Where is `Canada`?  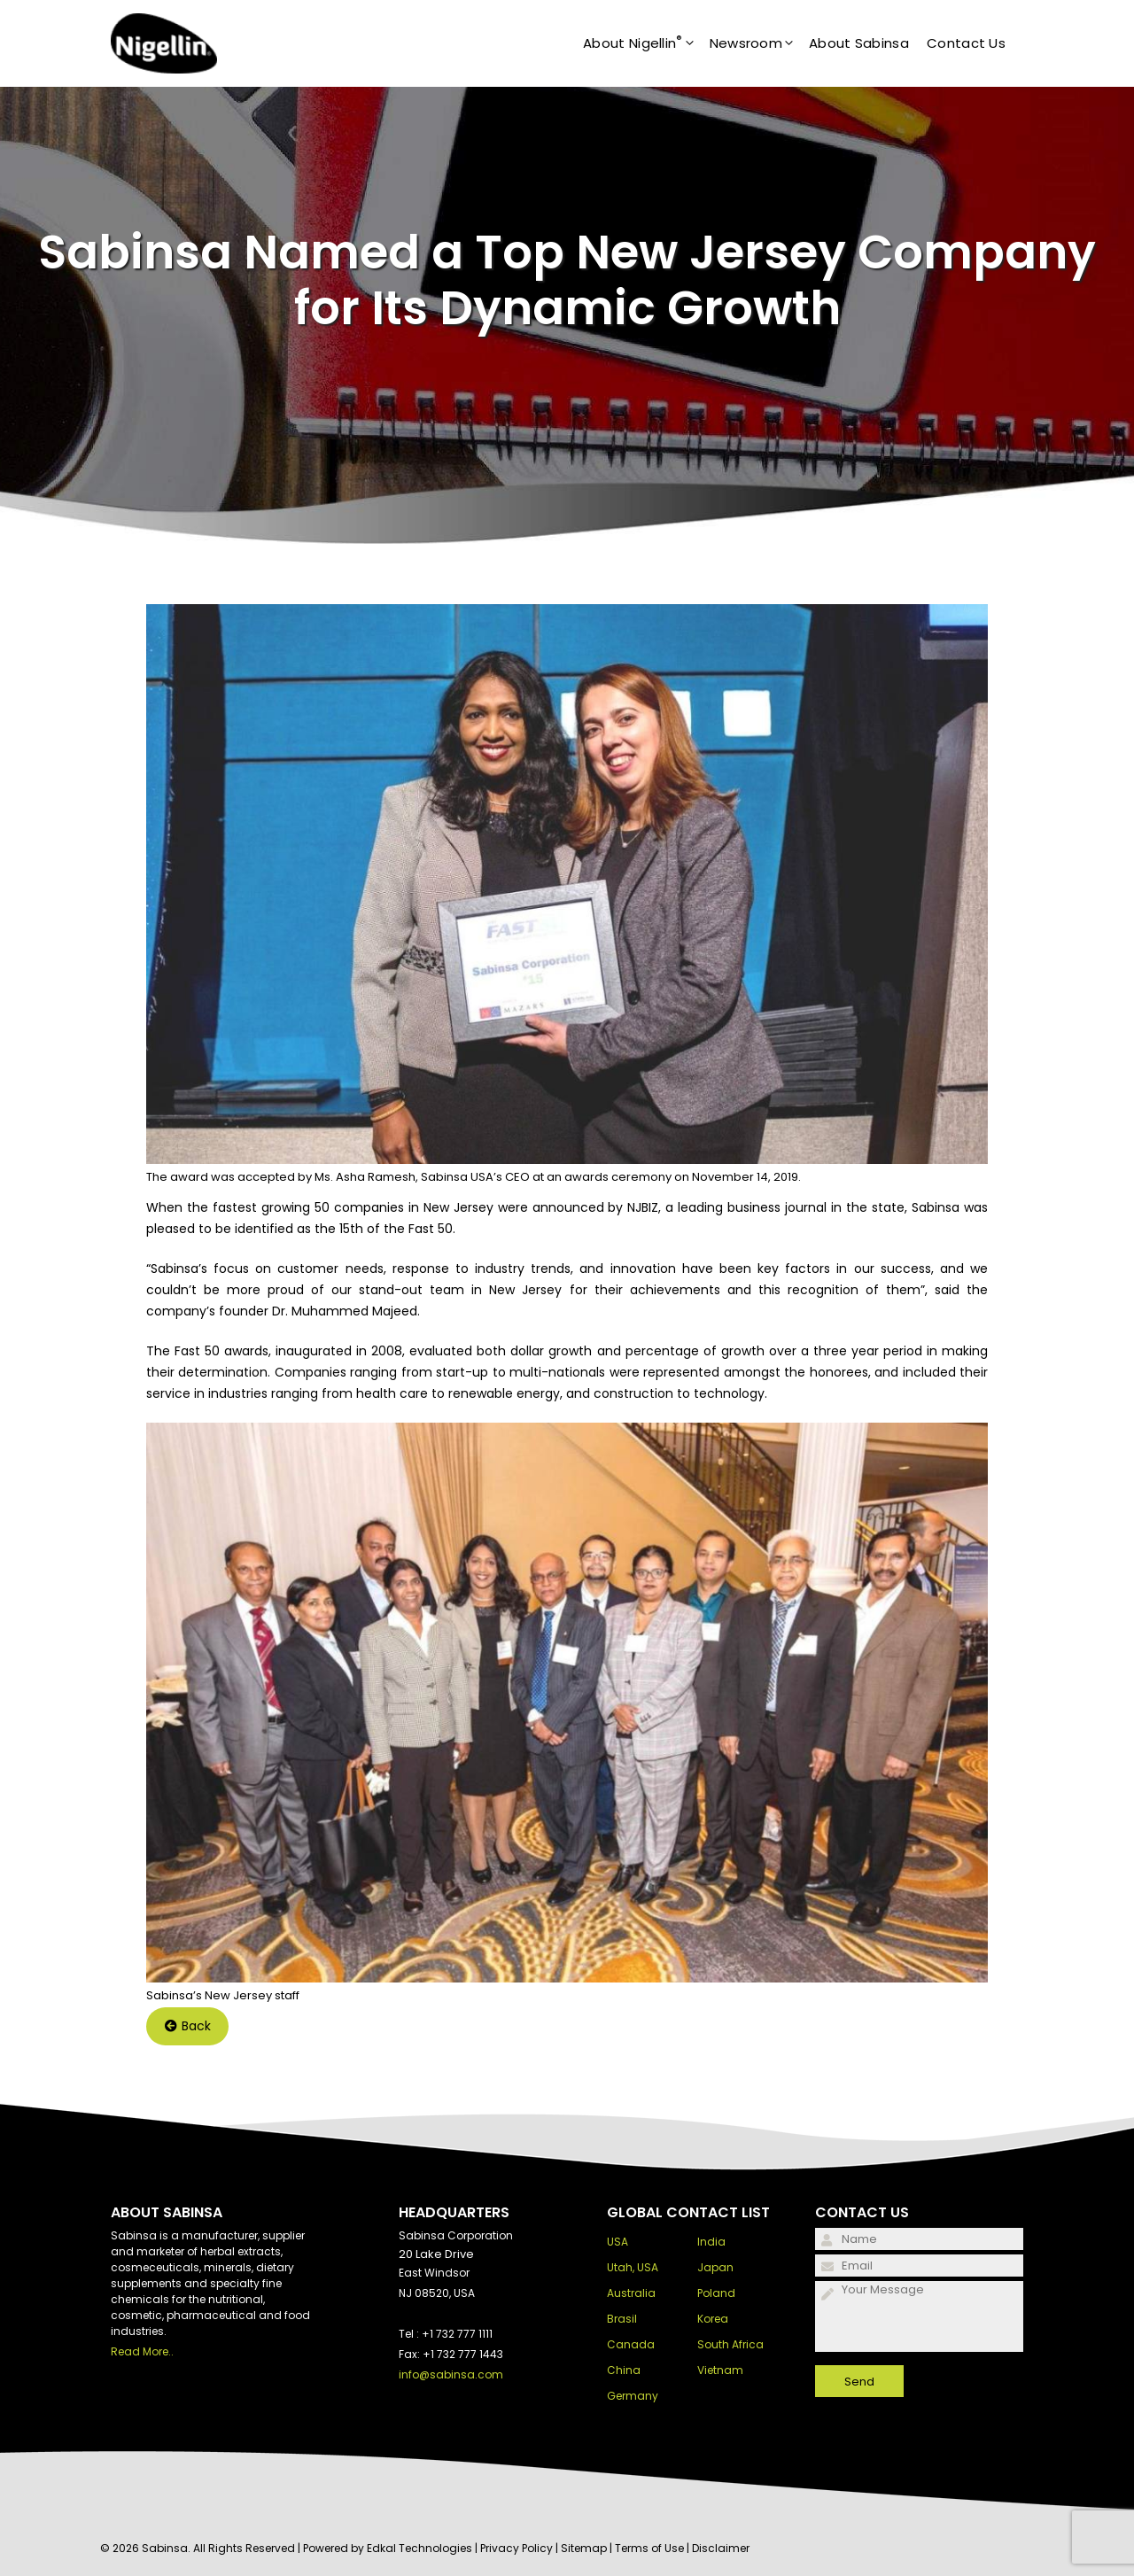 Canada is located at coordinates (631, 2344).